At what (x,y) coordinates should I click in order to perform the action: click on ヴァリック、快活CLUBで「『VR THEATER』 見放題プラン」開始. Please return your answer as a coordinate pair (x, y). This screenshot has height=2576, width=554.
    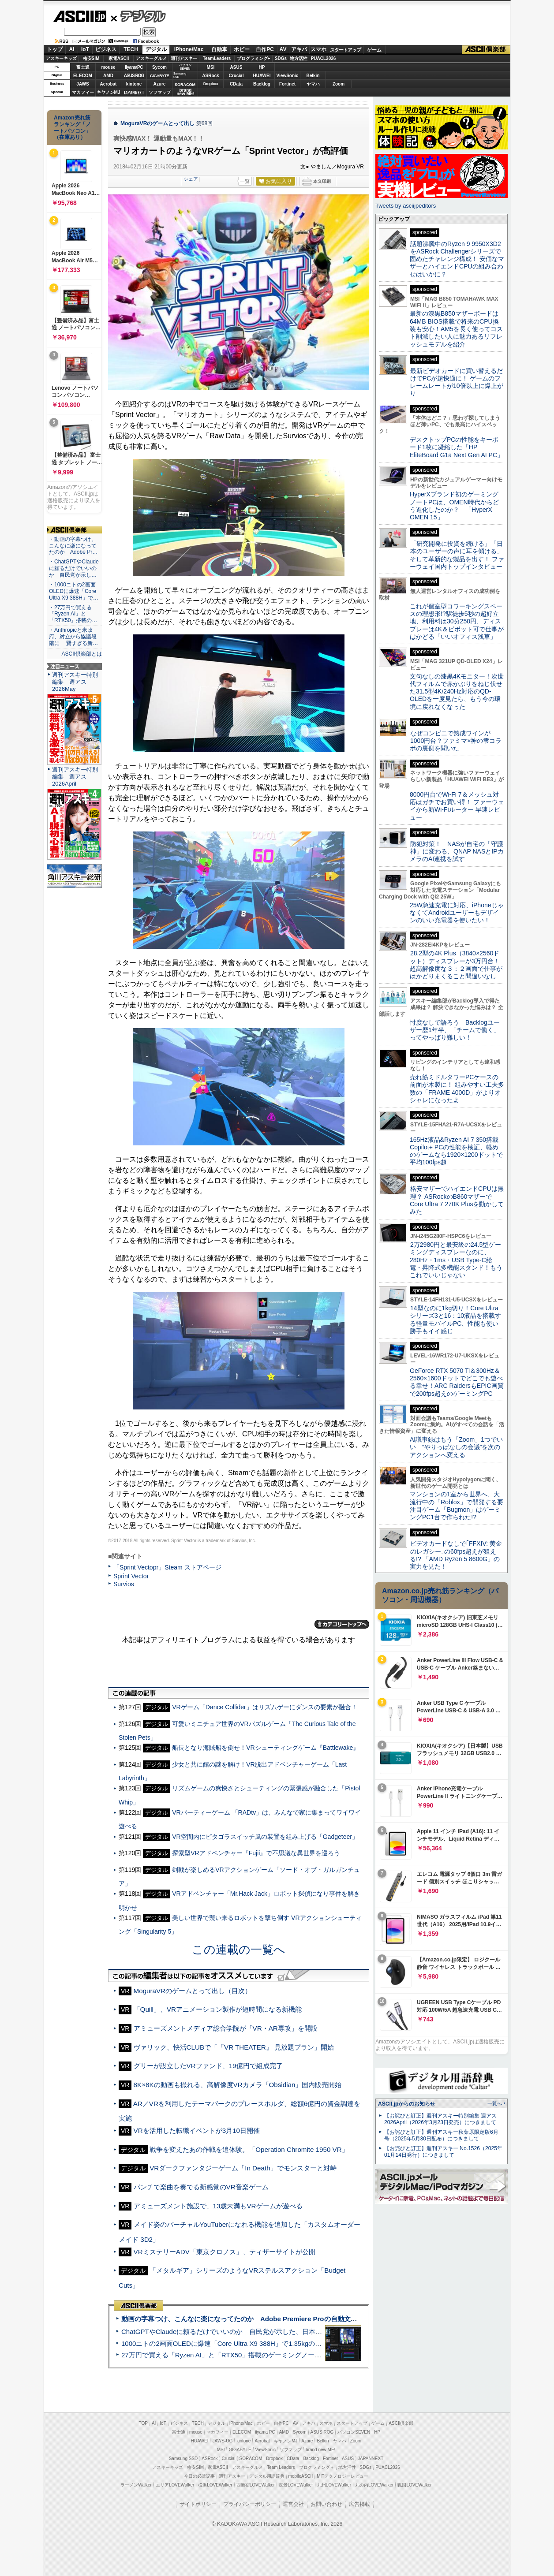
    Looking at the image, I should click on (234, 2047).